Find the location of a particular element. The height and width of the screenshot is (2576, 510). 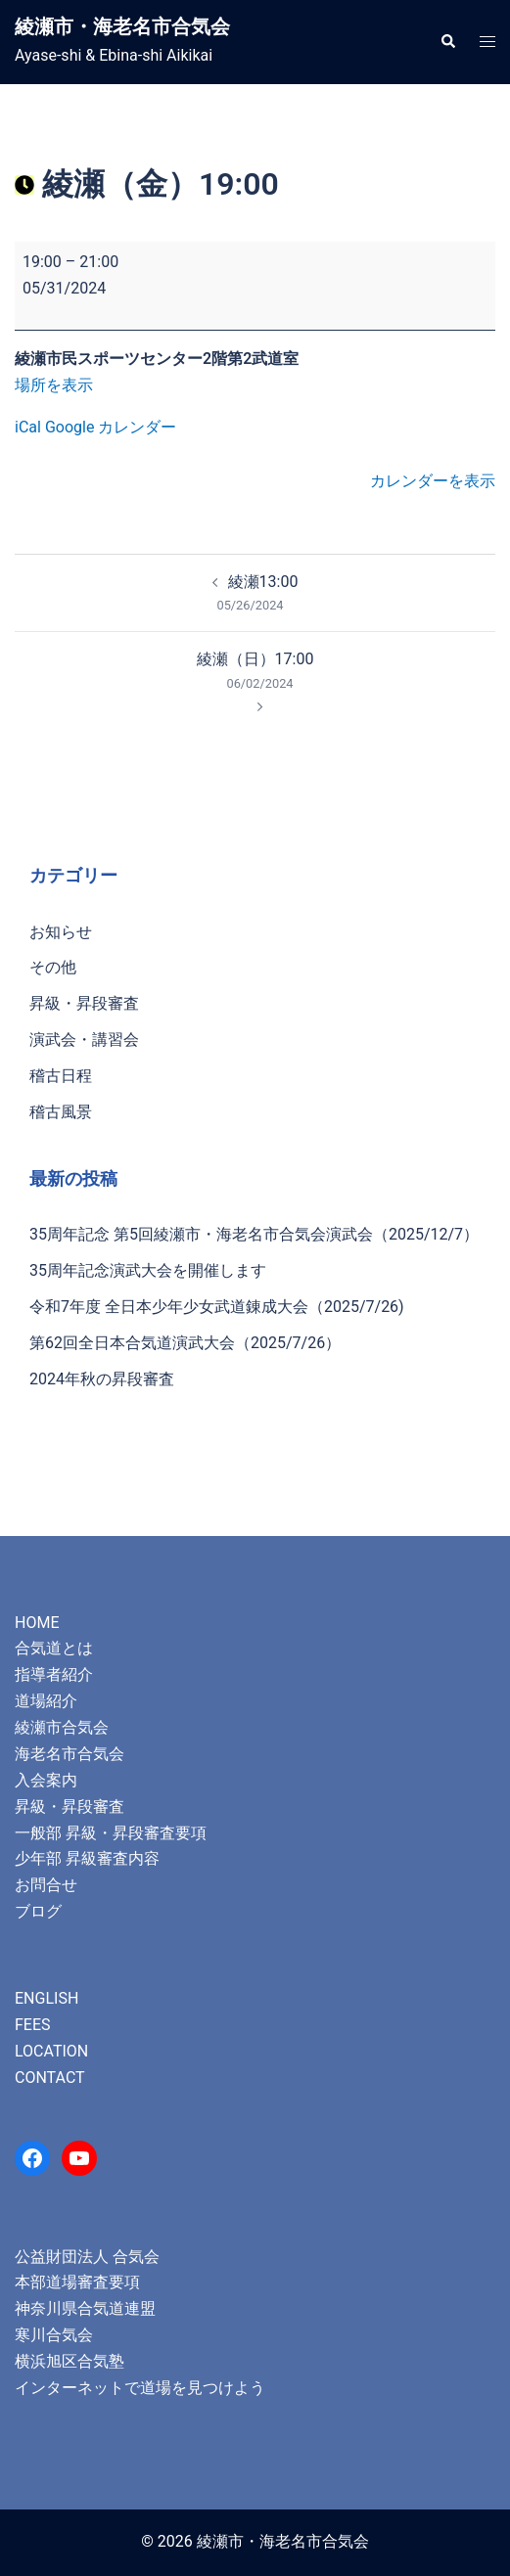

綾瀬市・海老名市合気会 is located at coordinates (122, 26).